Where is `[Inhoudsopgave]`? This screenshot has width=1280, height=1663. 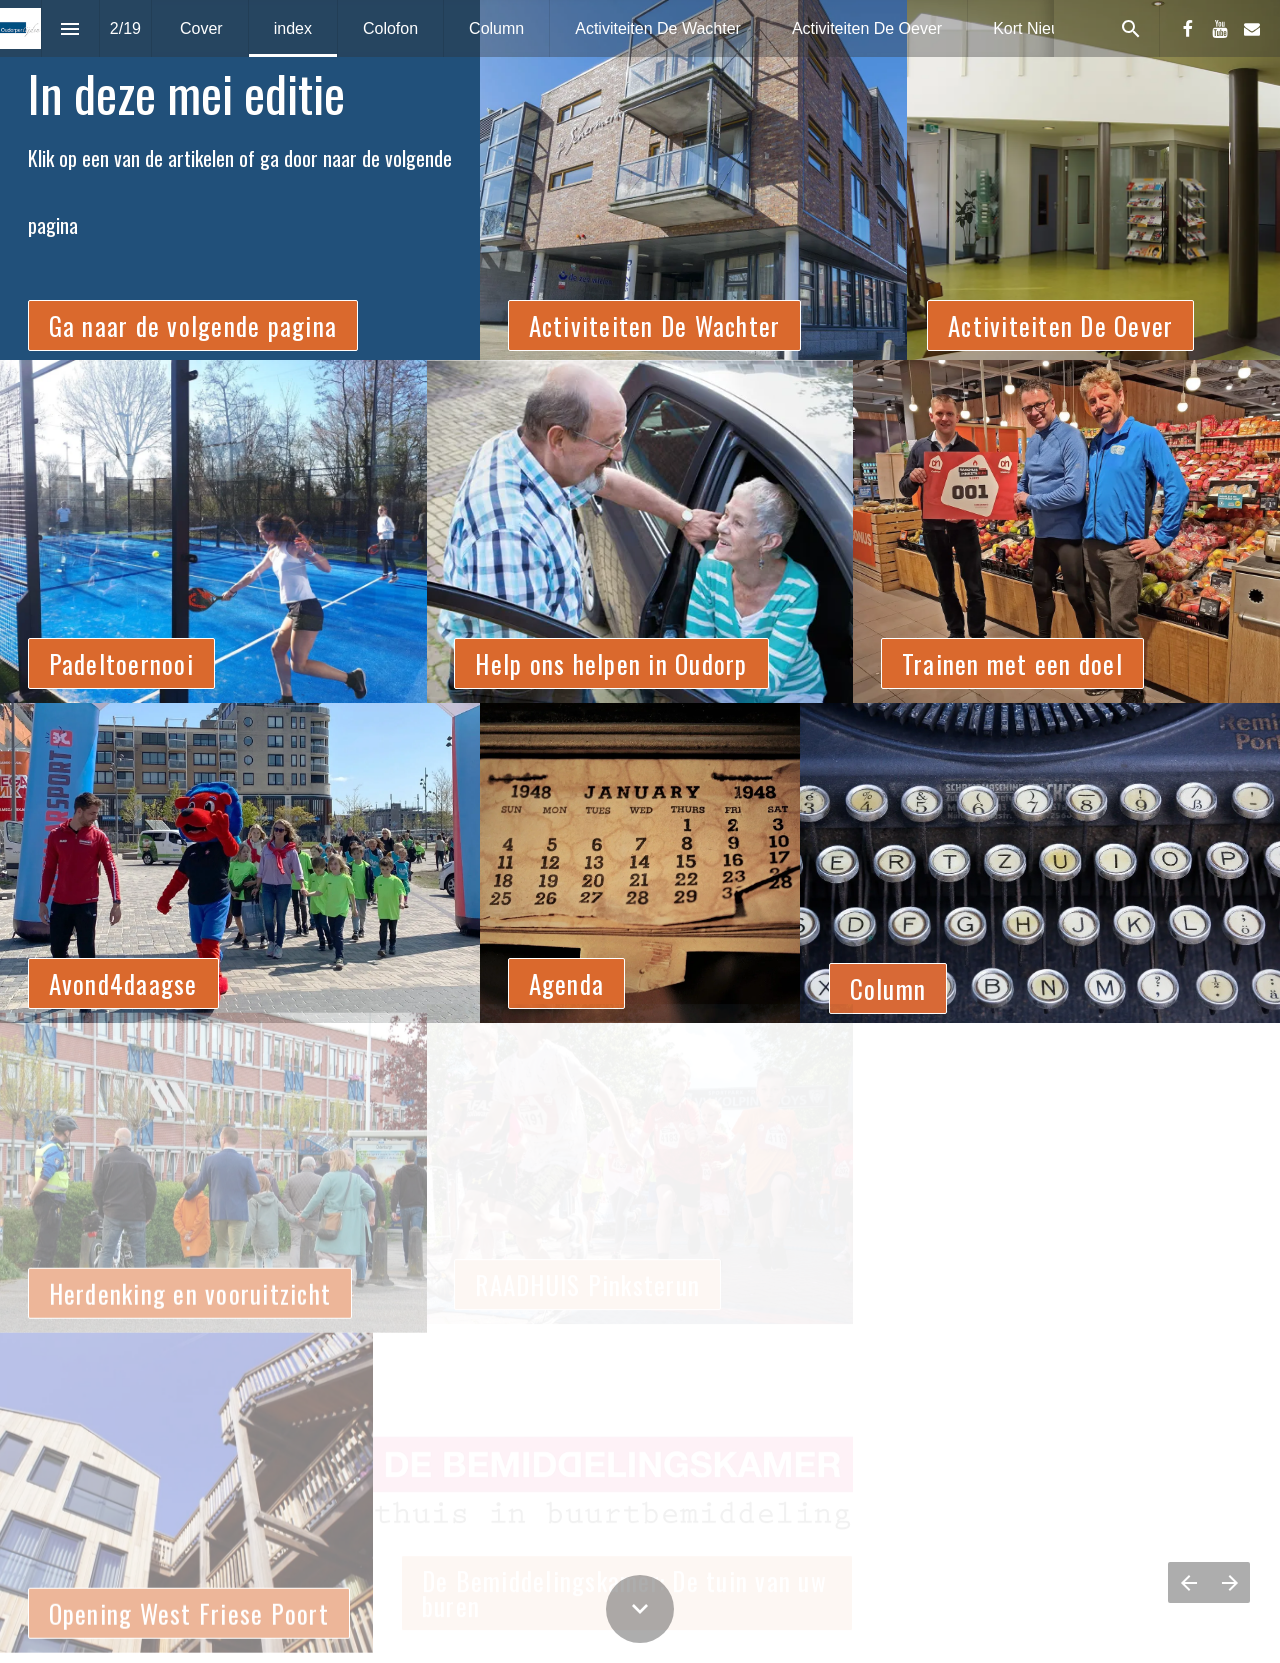
[Inhoudsopgave] is located at coordinates (70, 28).